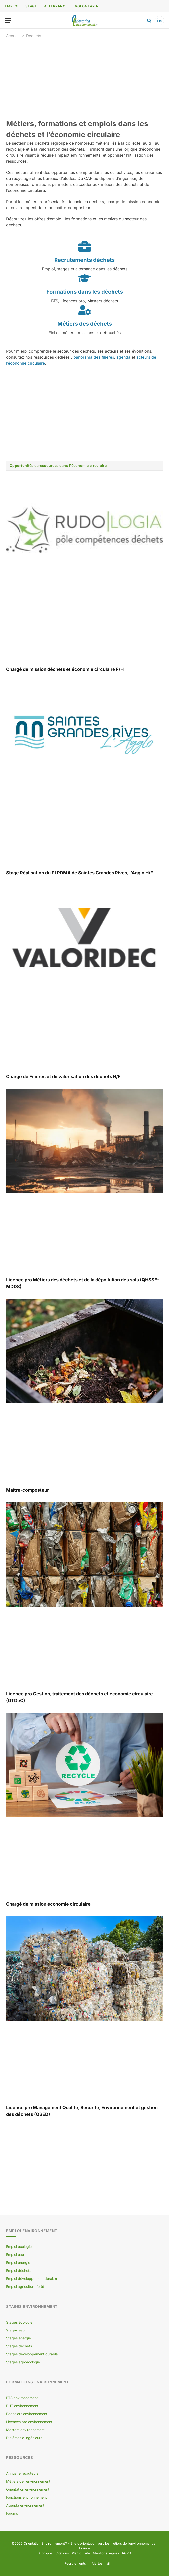  What do you see at coordinates (84, 260) in the screenshot?
I see `Recrutements déchets` at bounding box center [84, 260].